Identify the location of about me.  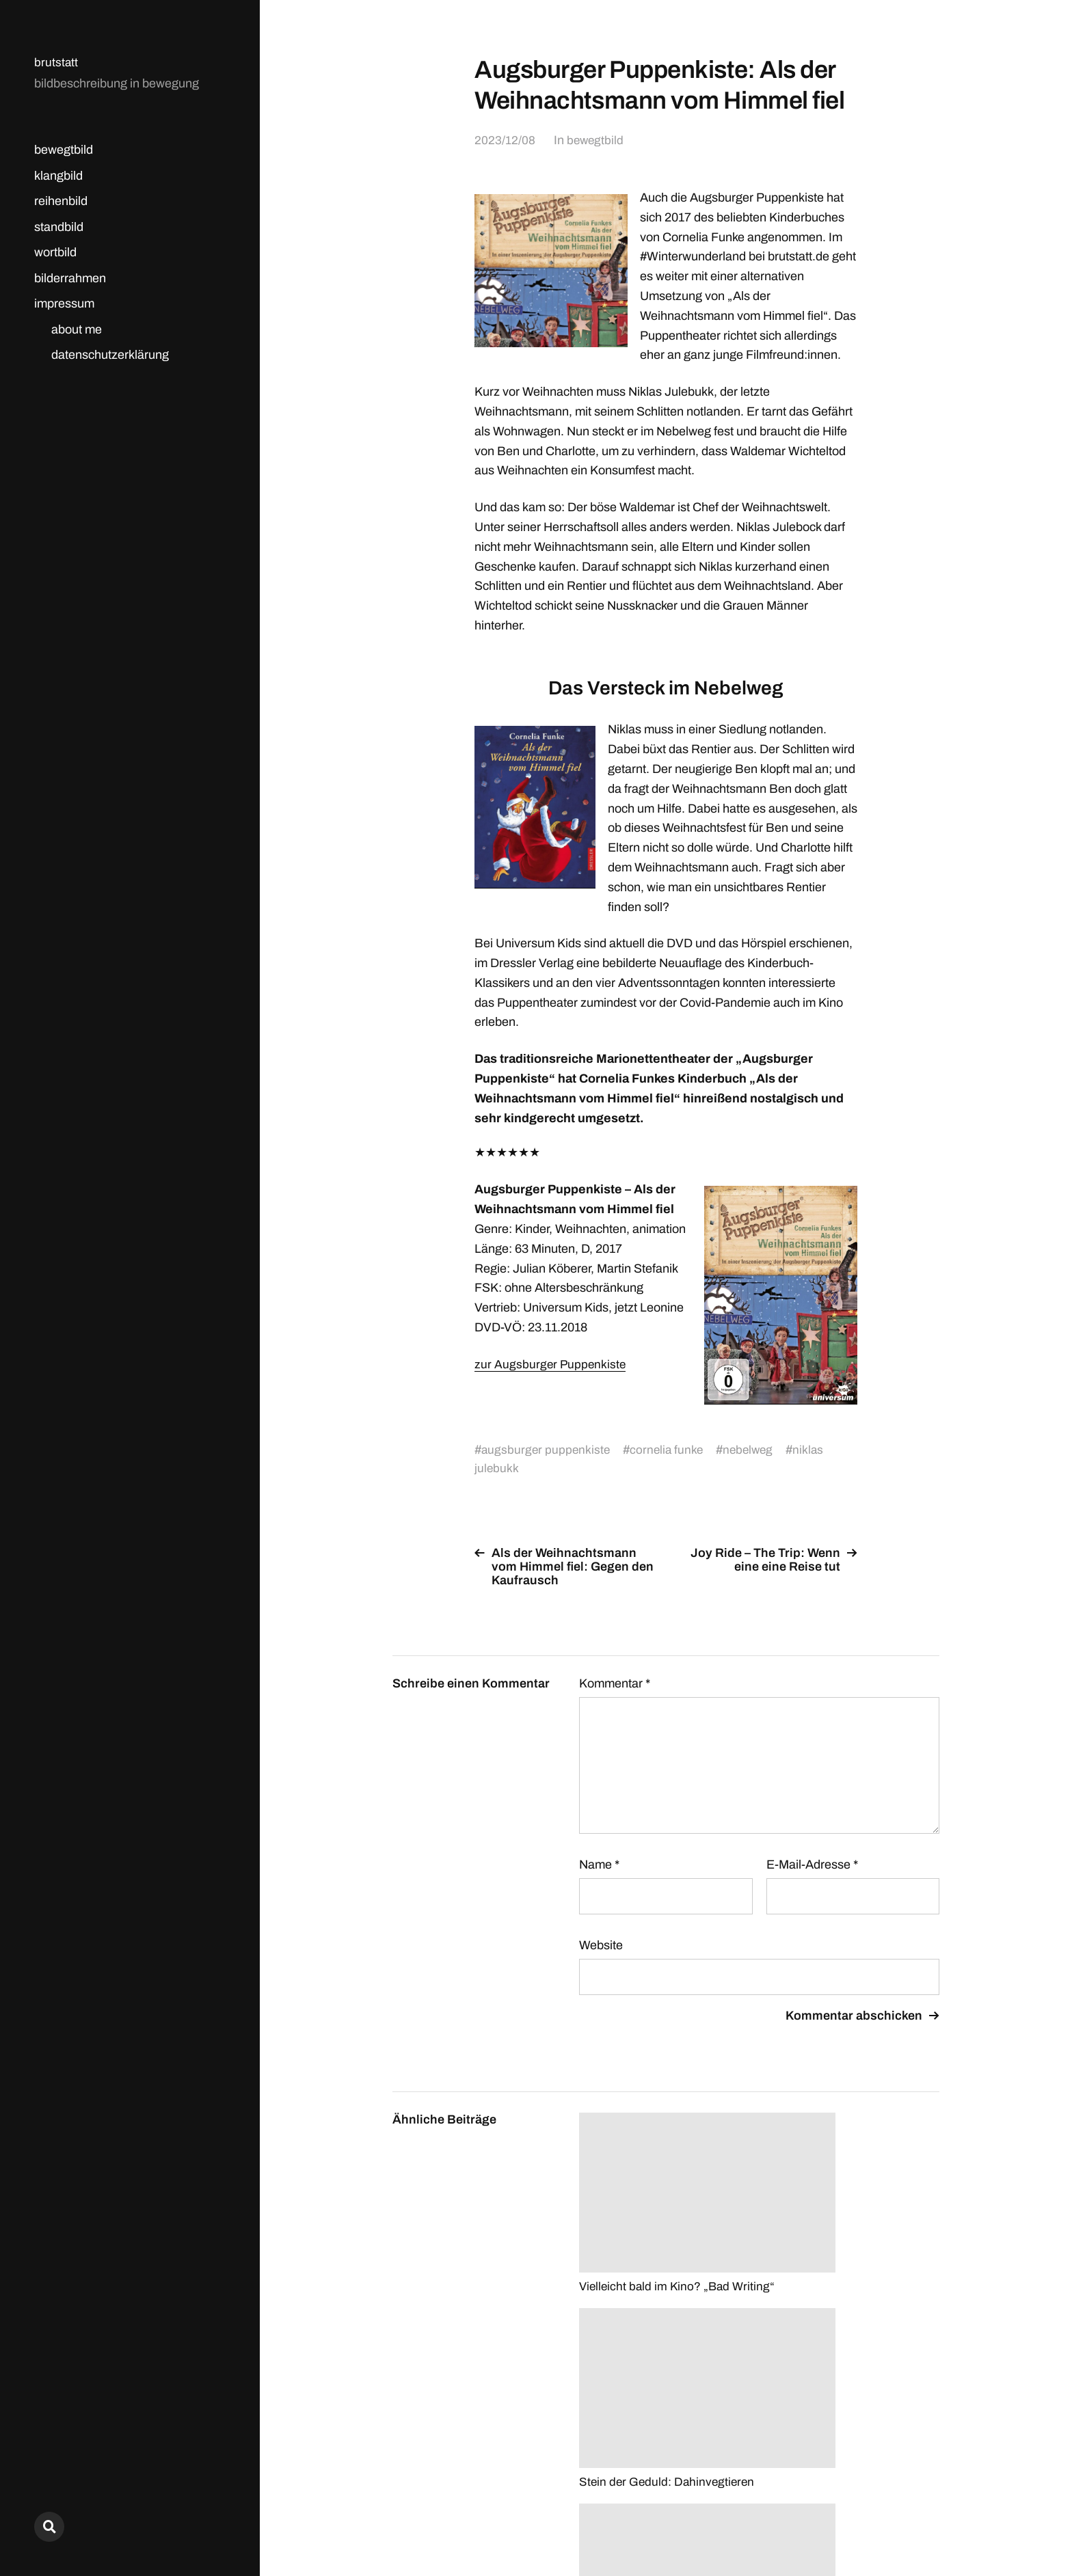
(76, 329).